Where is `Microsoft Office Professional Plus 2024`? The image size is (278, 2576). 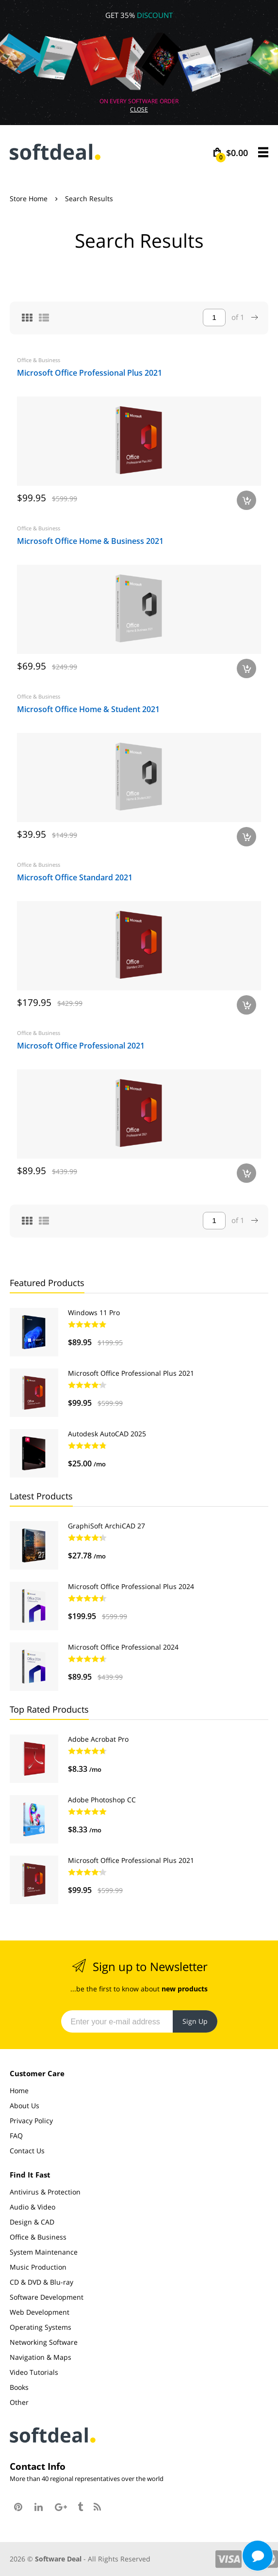
Microsoft Office Professional Plus 2024 is located at coordinates (131, 1586).